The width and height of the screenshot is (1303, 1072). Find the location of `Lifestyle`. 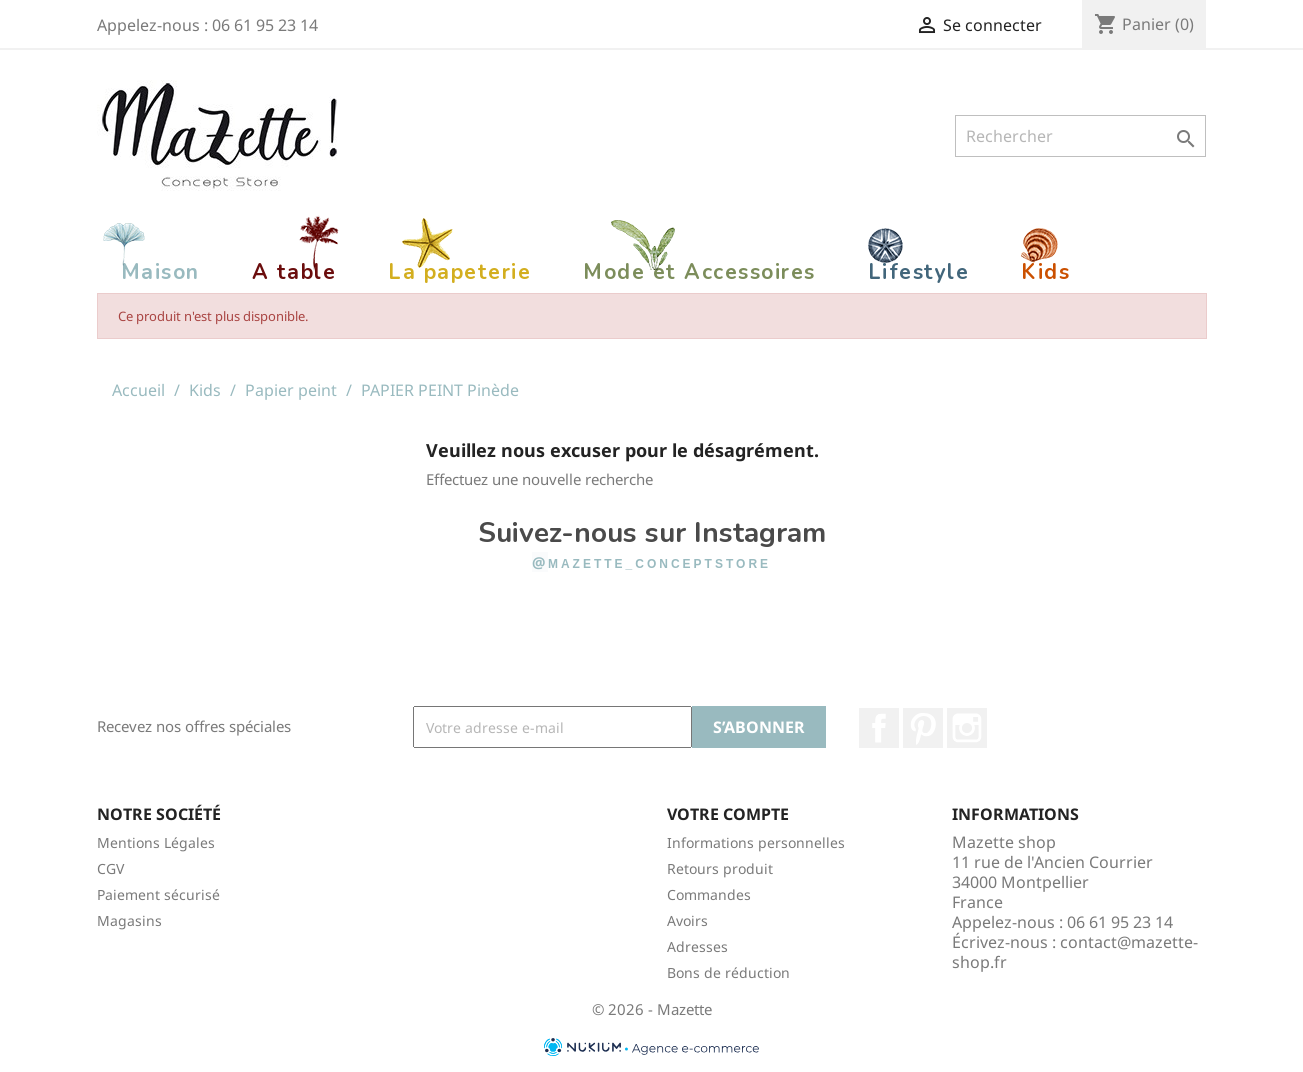

Lifestyle is located at coordinates (919, 272).